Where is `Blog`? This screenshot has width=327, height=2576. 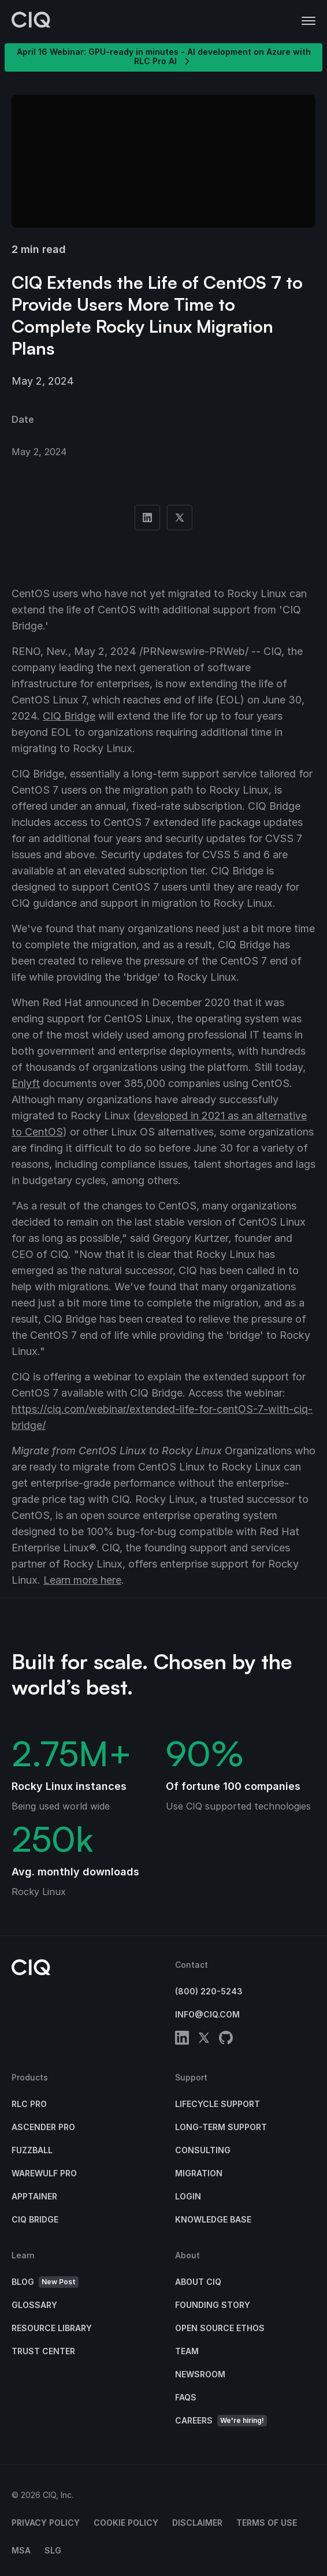
Blog is located at coordinates (45, 2282).